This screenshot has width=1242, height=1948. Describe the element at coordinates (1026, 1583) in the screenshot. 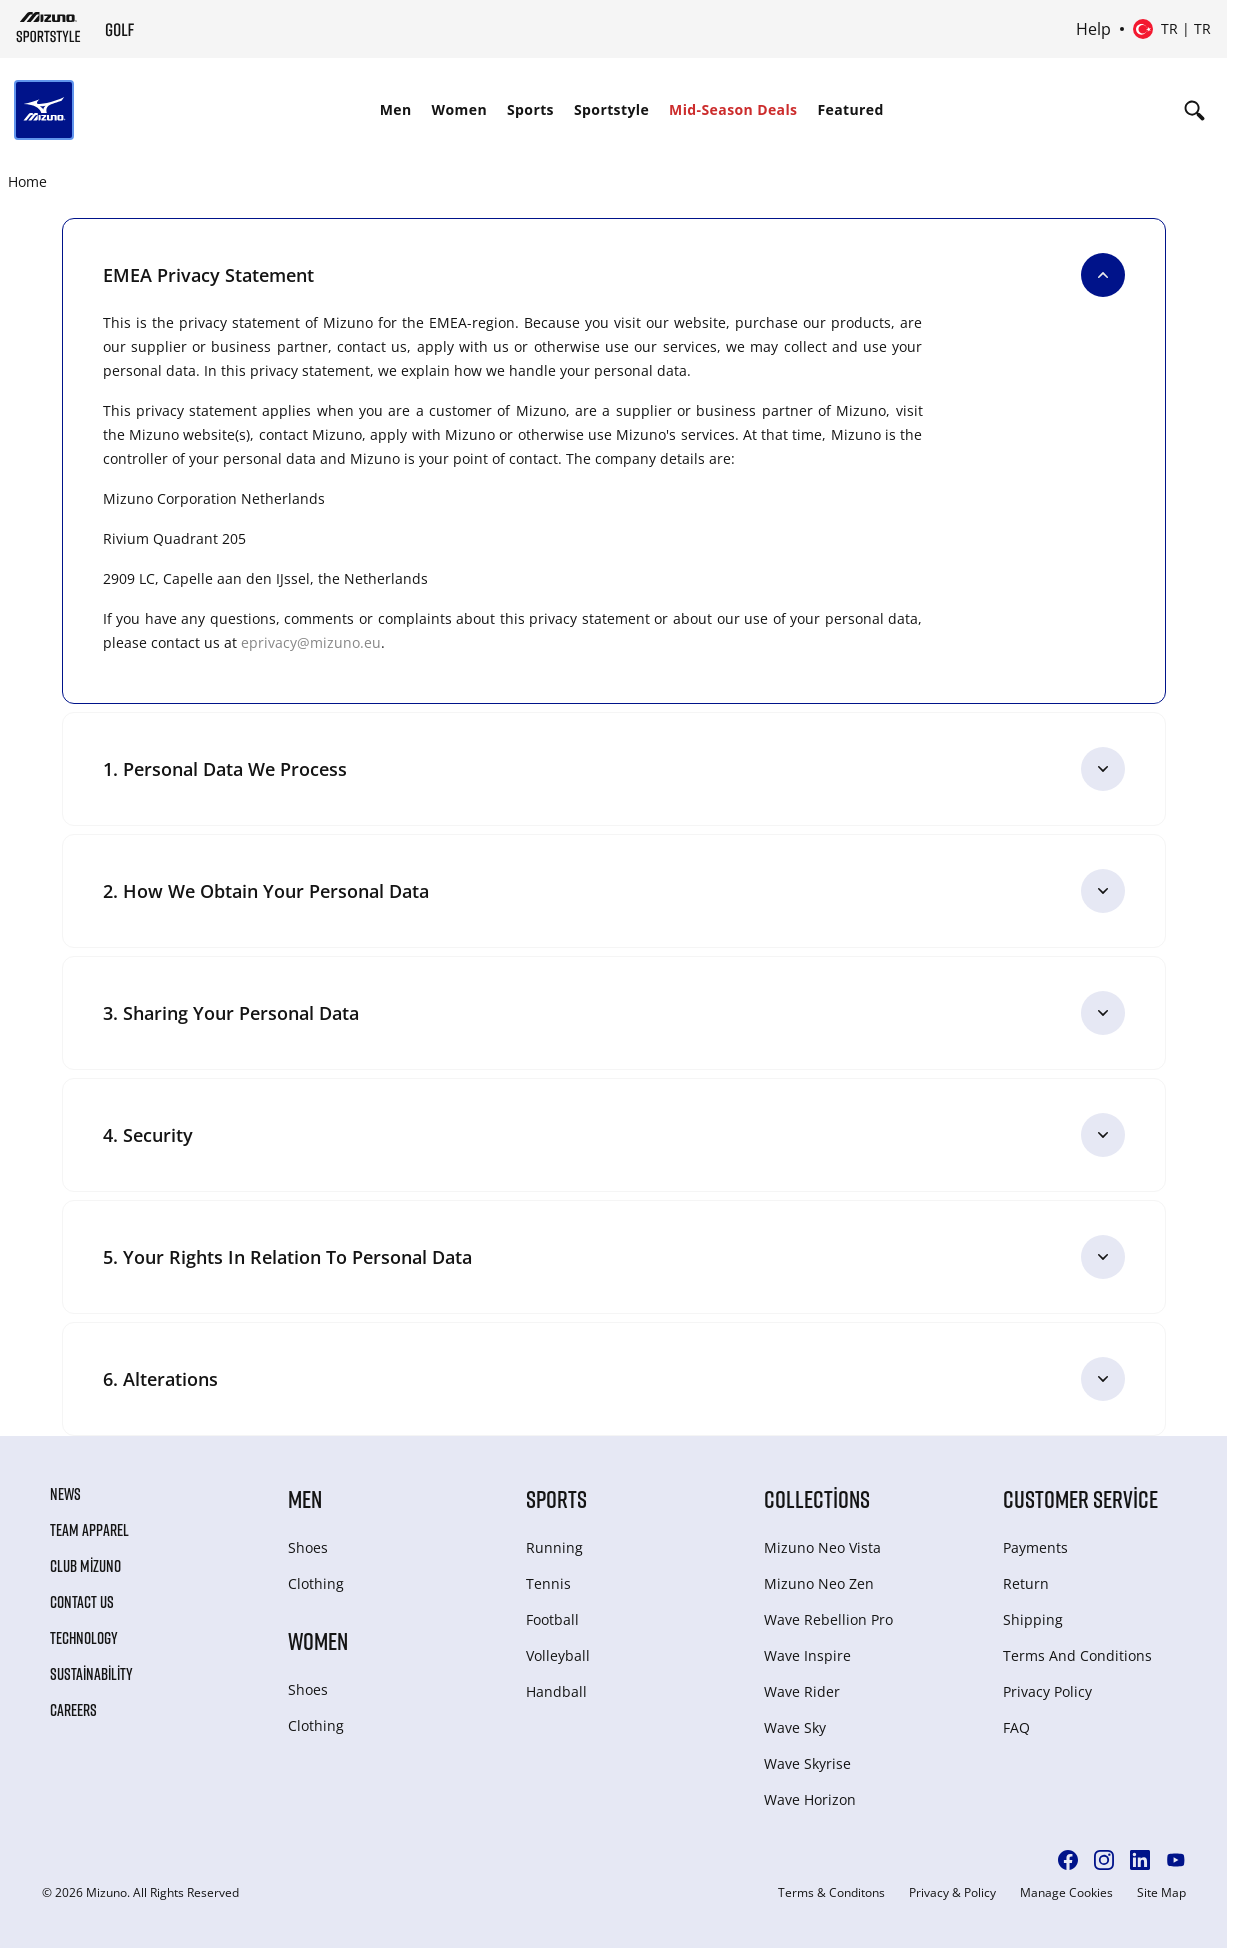

I see `Return` at that location.